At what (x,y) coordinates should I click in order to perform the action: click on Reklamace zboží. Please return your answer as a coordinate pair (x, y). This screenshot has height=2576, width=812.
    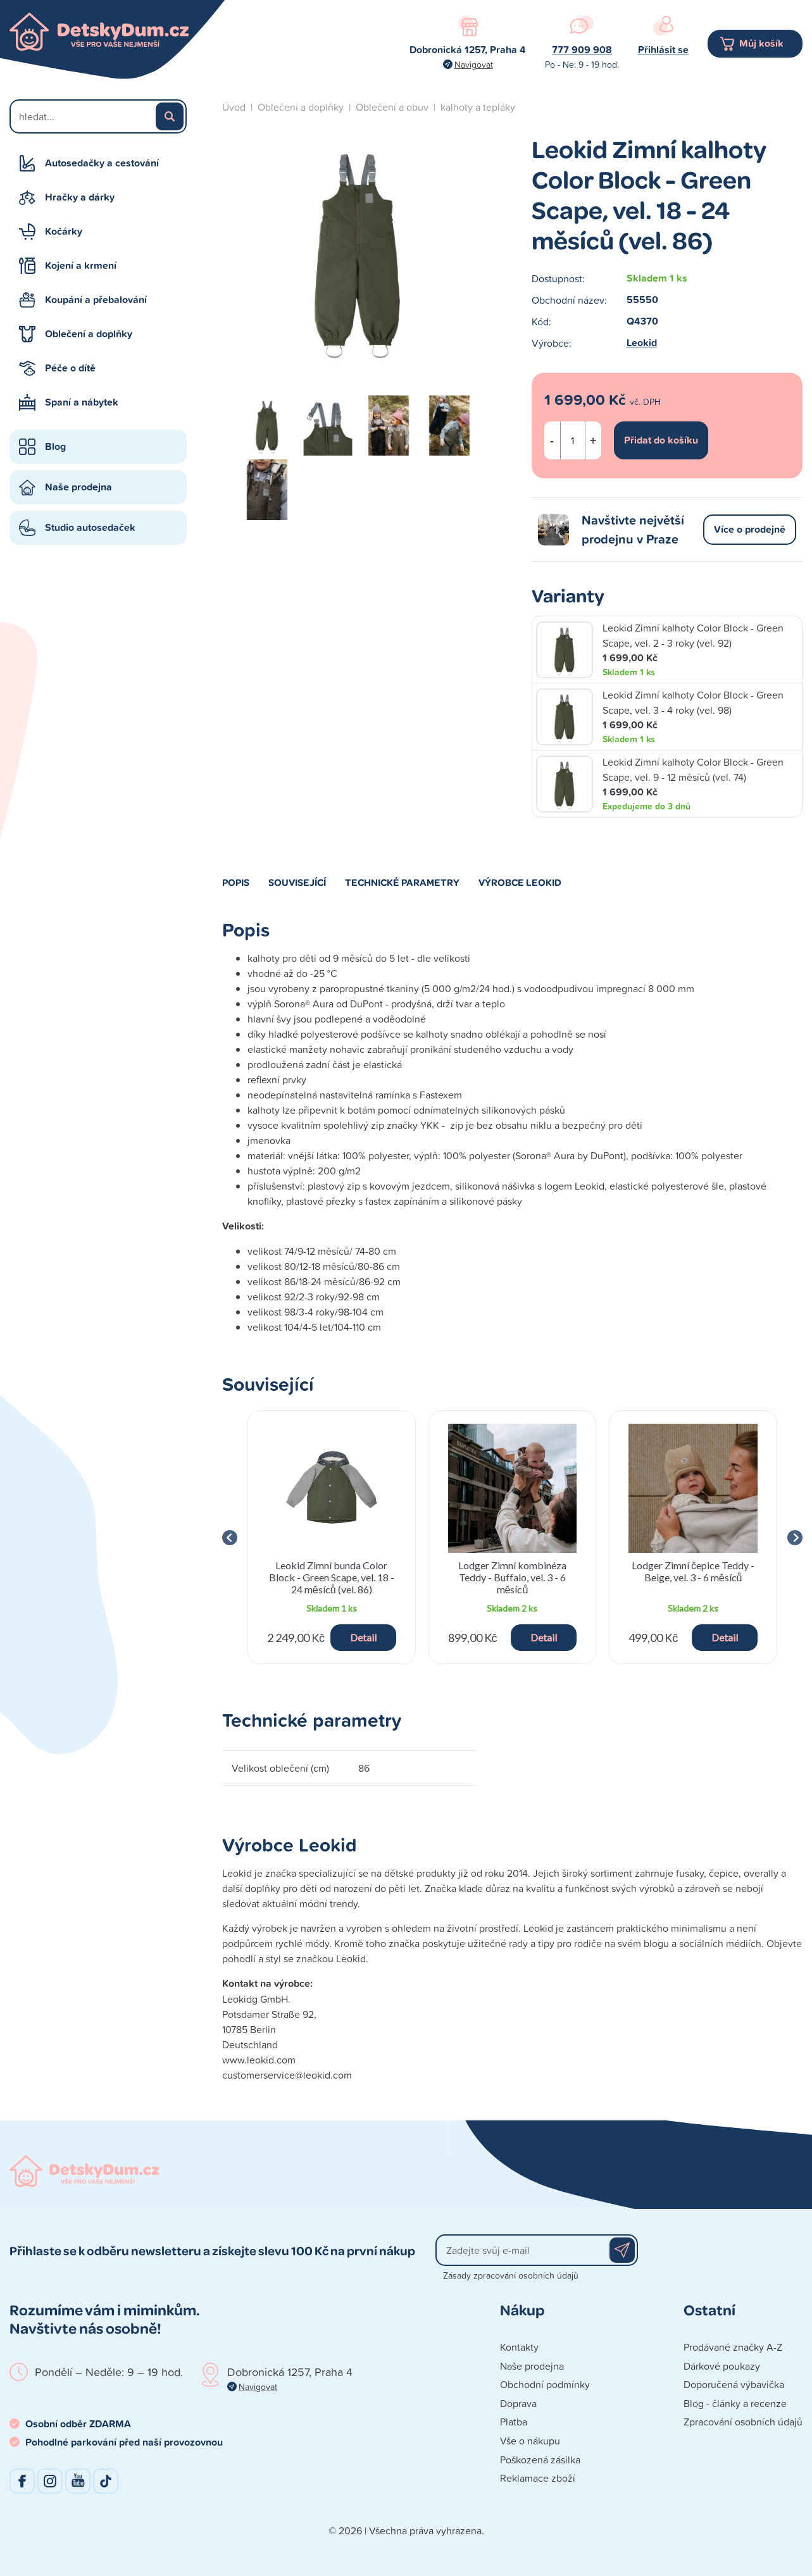
    Looking at the image, I should click on (537, 2478).